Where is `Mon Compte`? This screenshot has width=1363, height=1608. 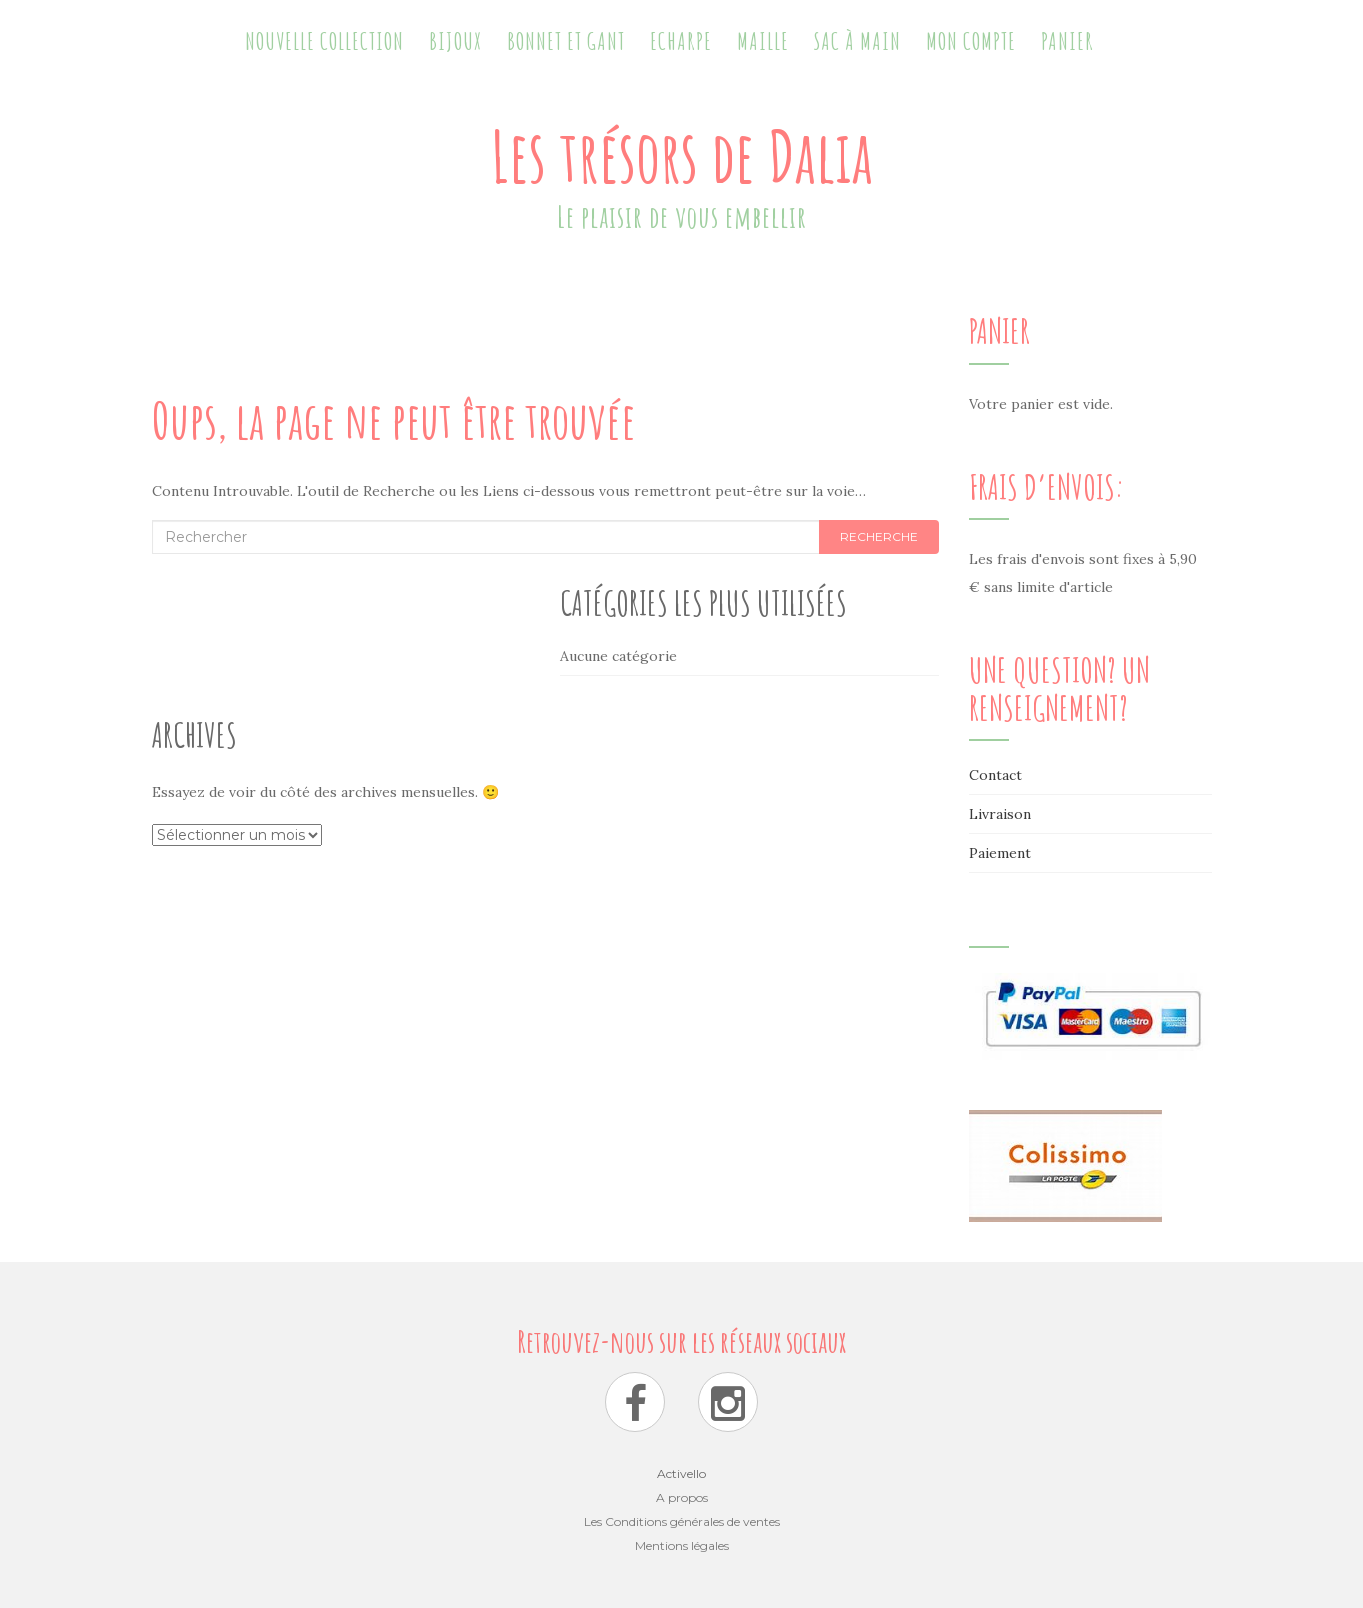
Mon Compte is located at coordinates (971, 41).